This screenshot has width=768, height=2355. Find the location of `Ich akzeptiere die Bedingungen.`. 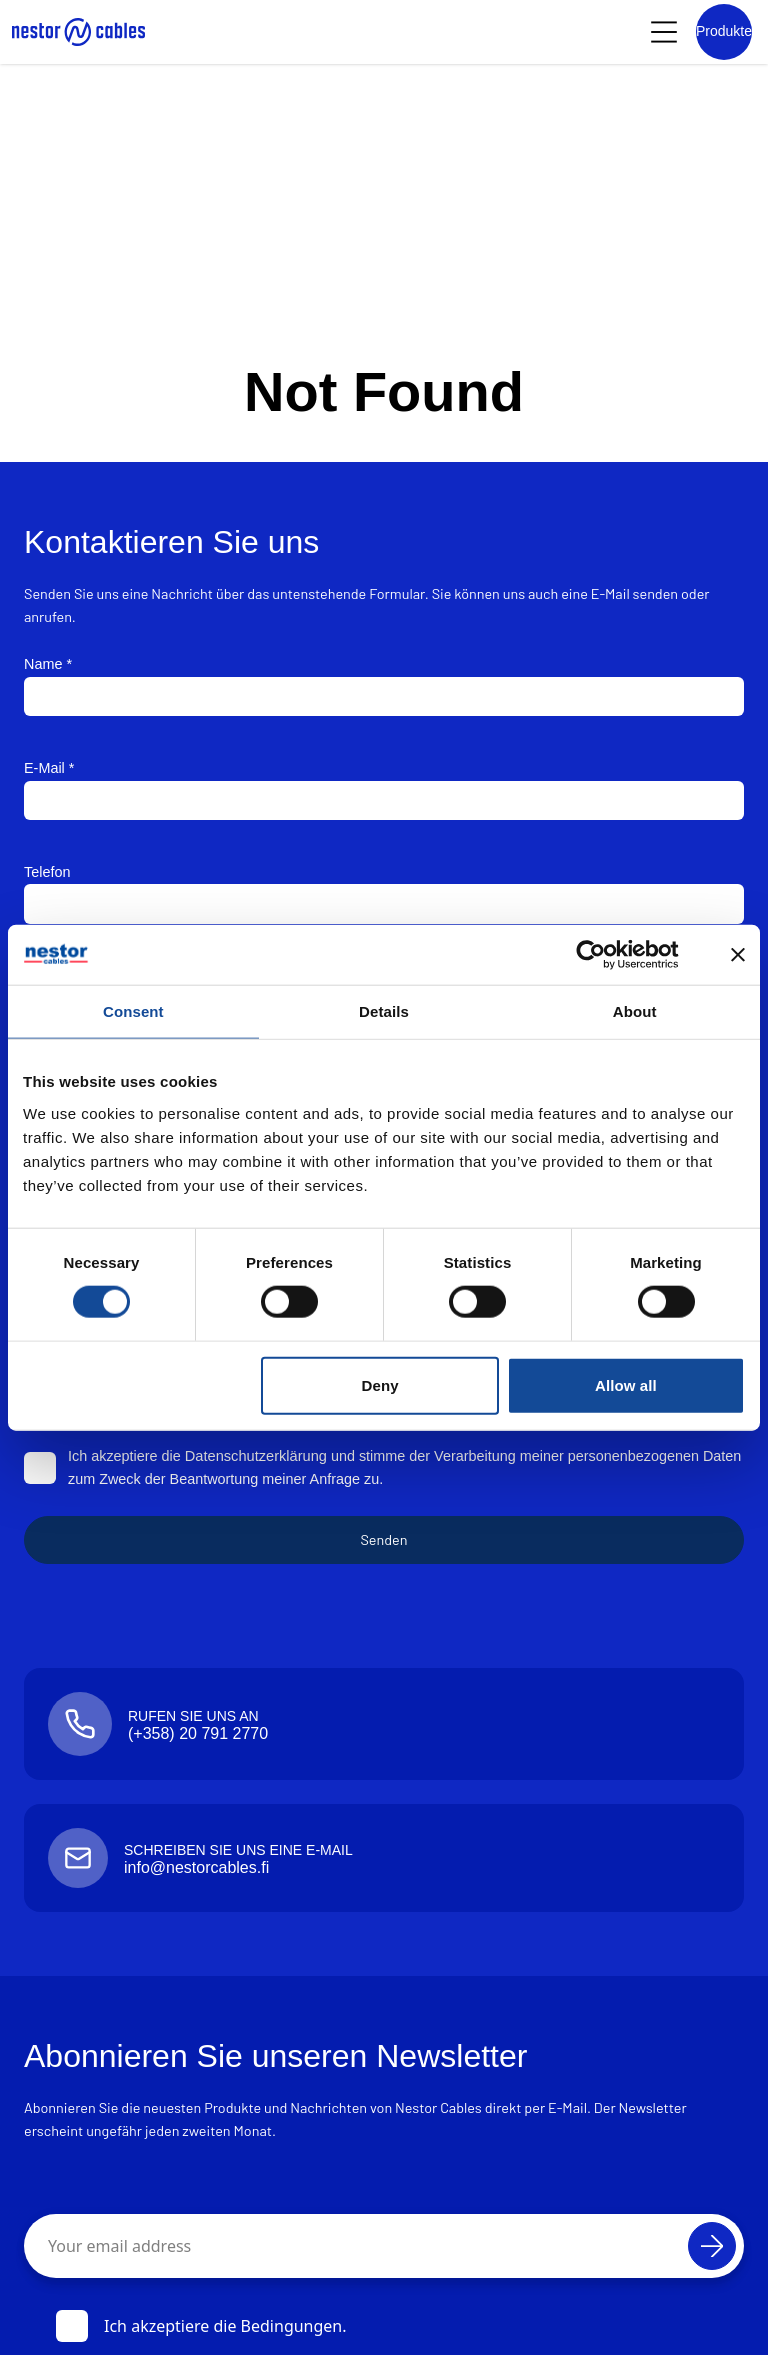

Ich akzeptiere die Bedingungen. is located at coordinates (201, 2326).